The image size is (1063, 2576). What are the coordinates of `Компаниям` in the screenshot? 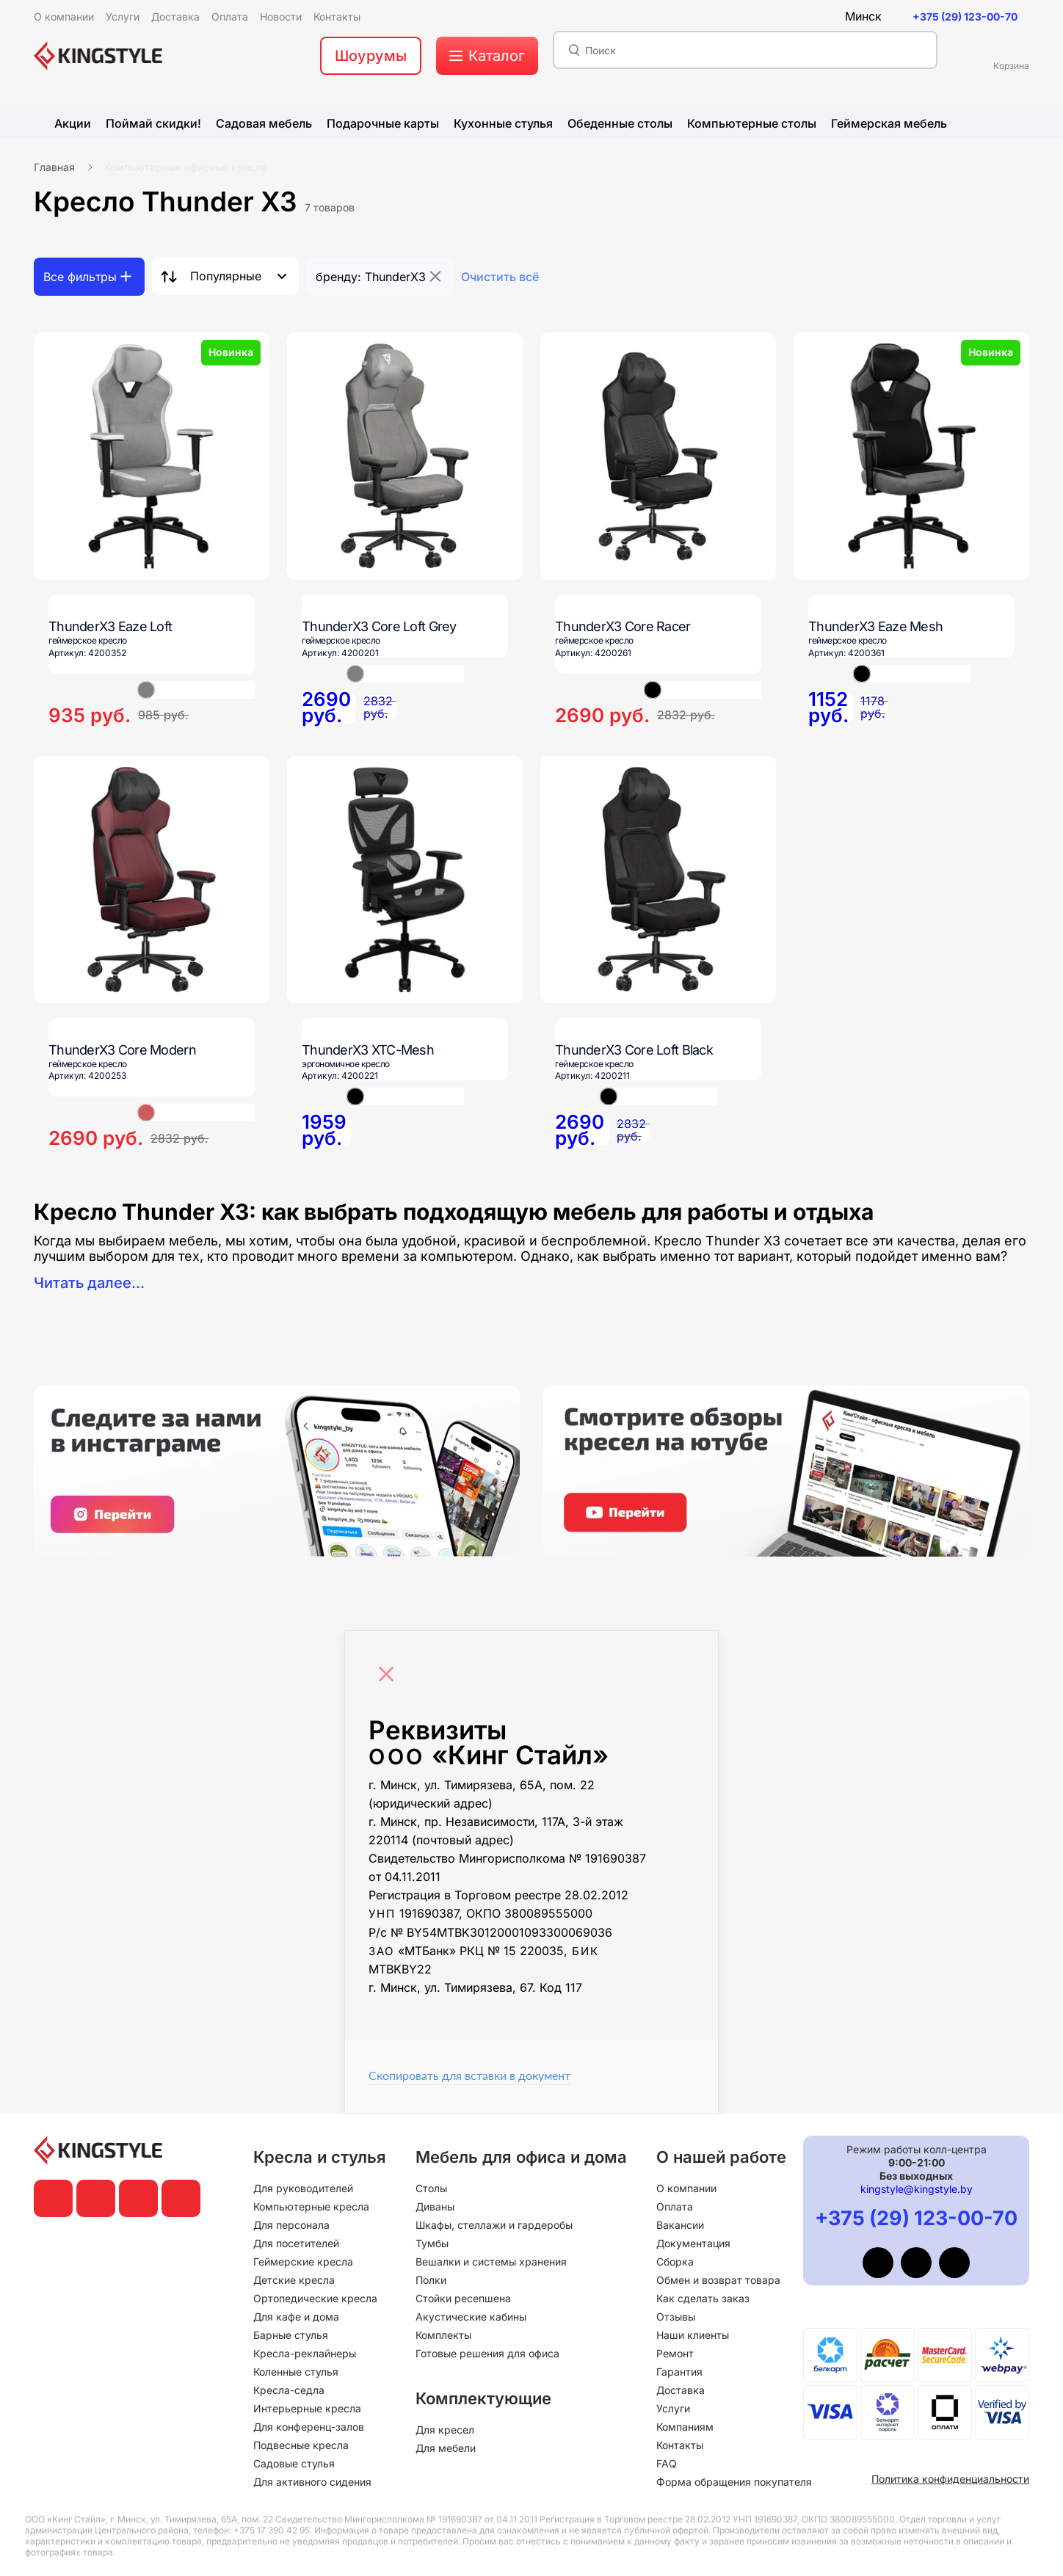 It's located at (685, 2426).